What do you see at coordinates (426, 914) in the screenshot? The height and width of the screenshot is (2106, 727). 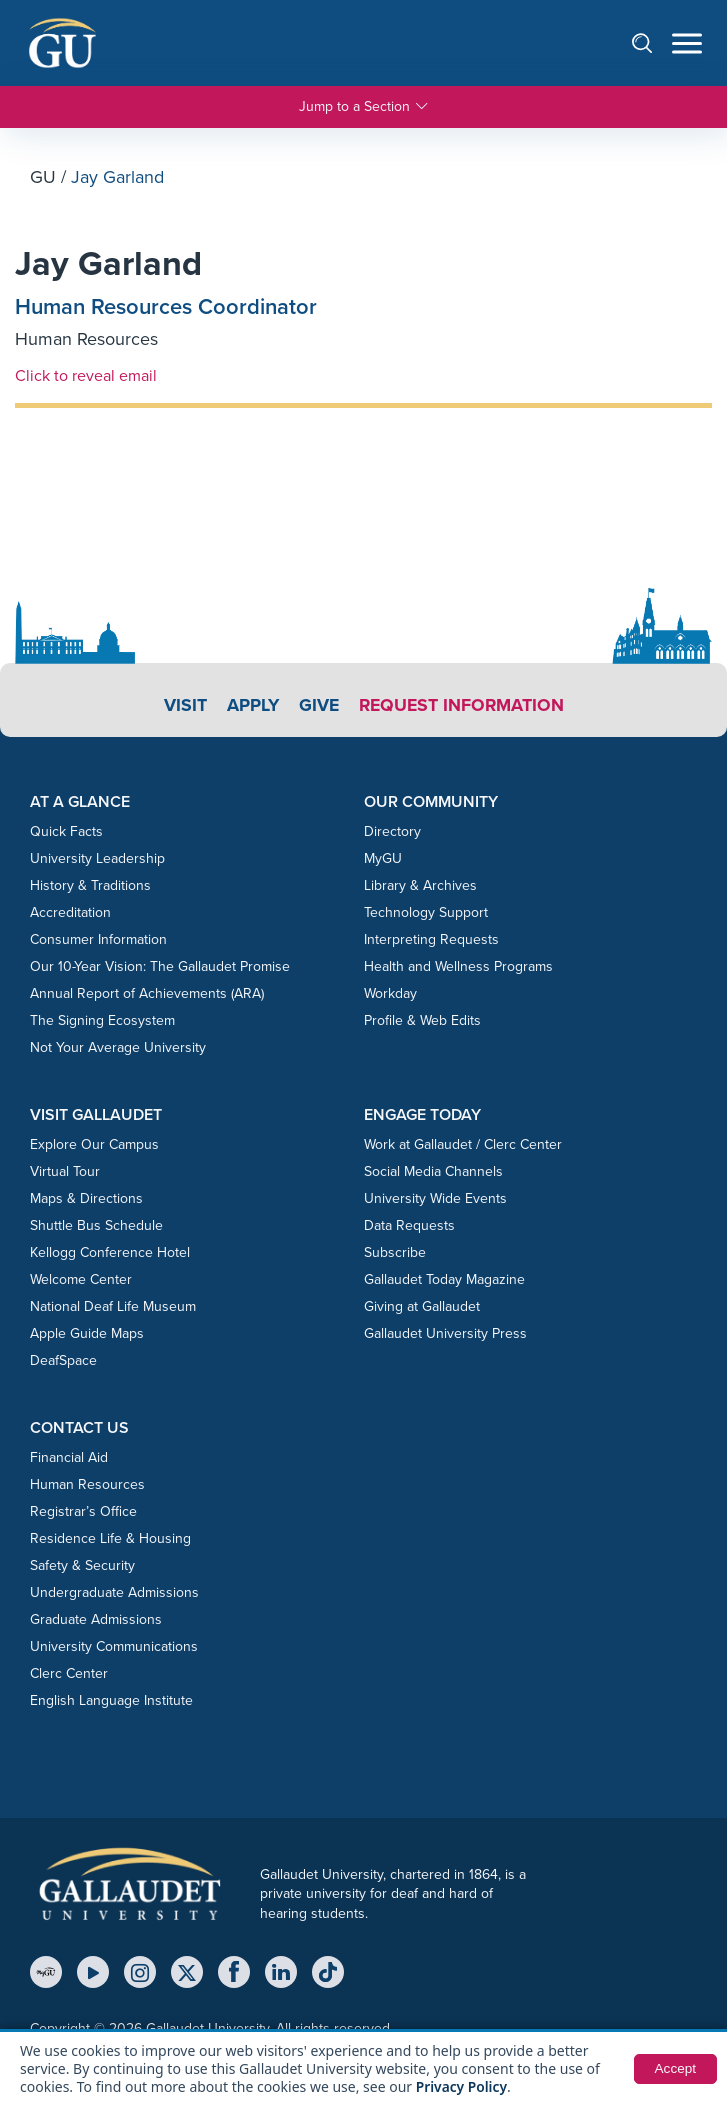 I see `Technology Support` at bounding box center [426, 914].